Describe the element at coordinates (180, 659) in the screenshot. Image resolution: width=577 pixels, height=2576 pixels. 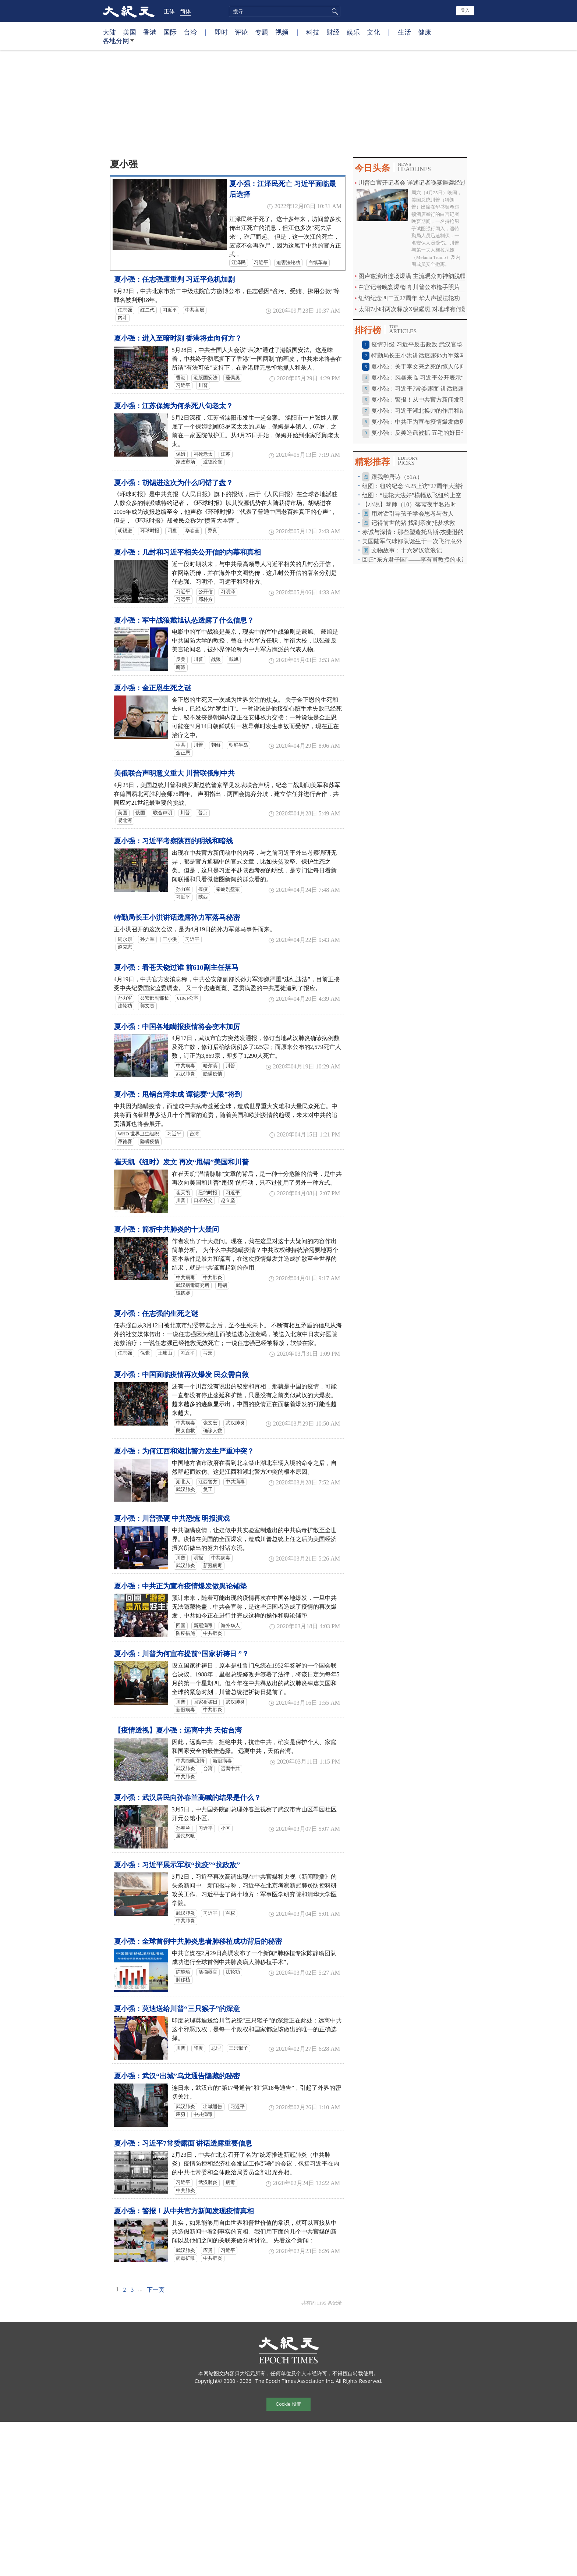
I see `反美` at that location.